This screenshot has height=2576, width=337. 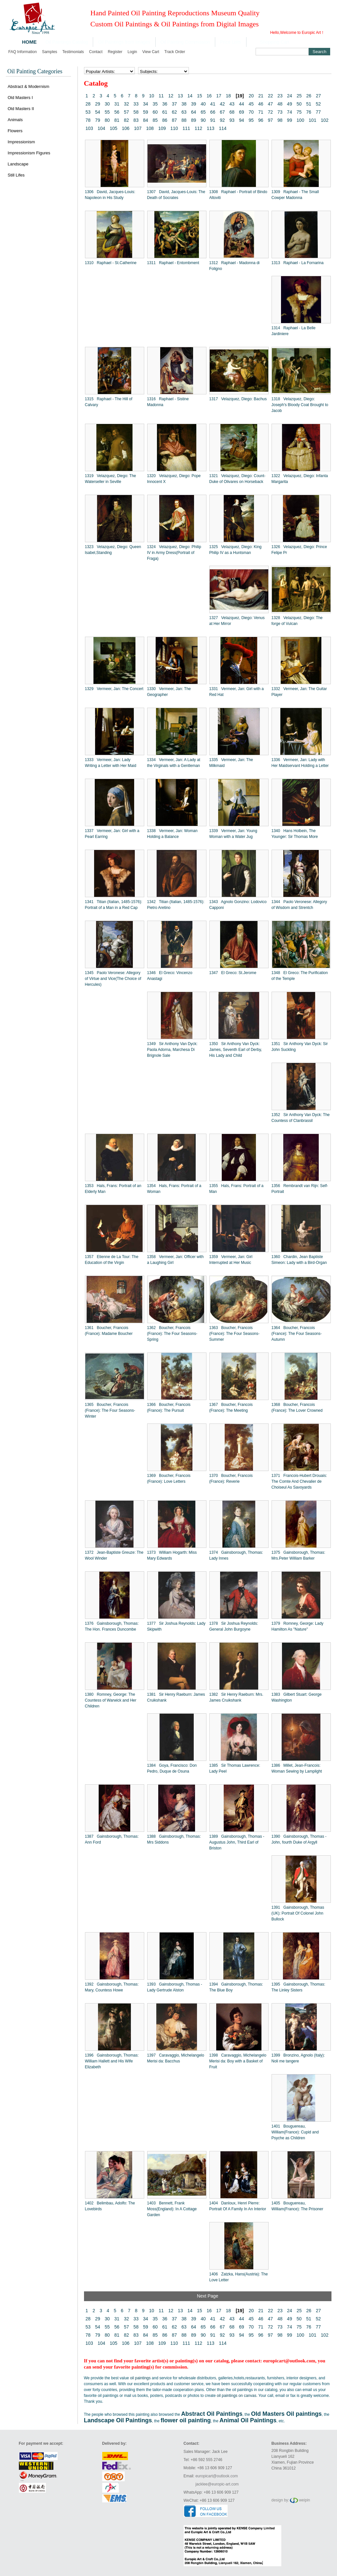 What do you see at coordinates (175, 904) in the screenshot?
I see `1342 Titian (Italian, 1485-1576): Pietro Aretino` at bounding box center [175, 904].